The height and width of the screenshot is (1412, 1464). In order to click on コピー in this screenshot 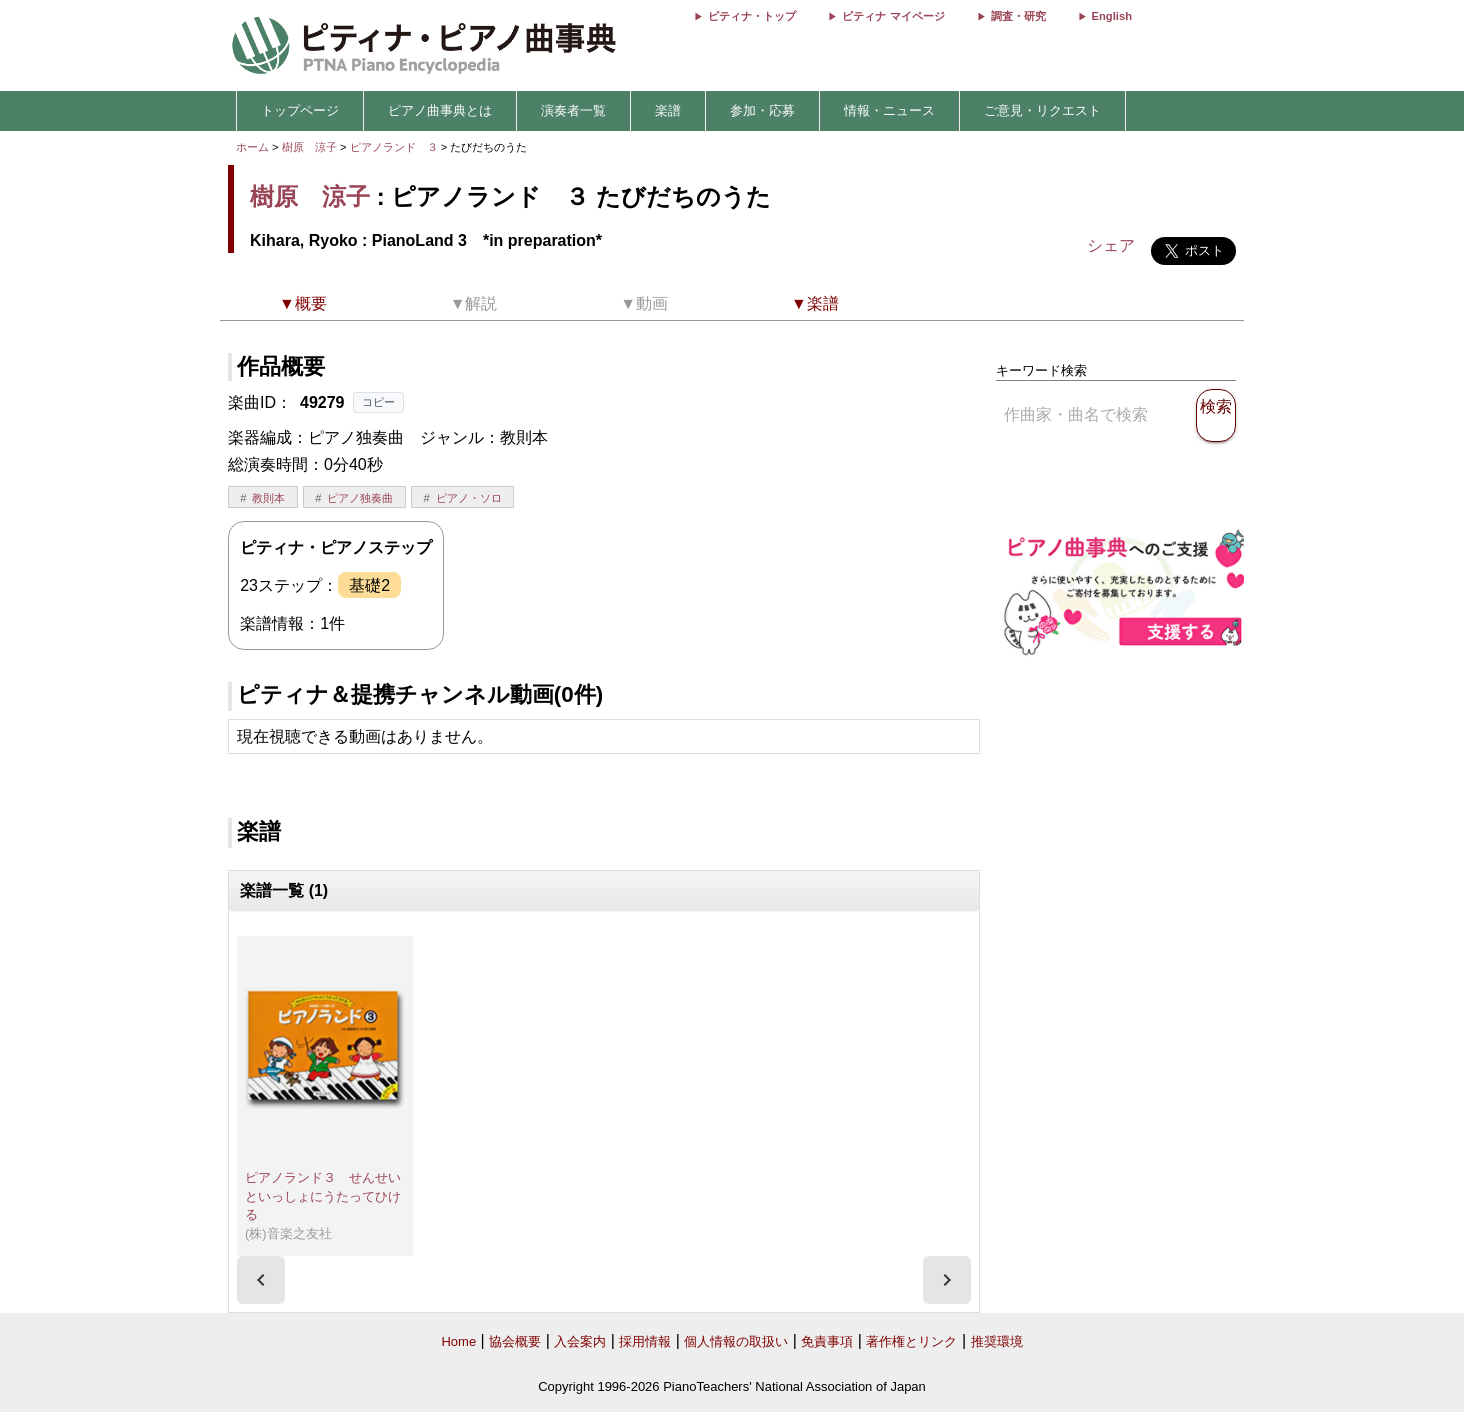, I will do `click(378, 402)`.